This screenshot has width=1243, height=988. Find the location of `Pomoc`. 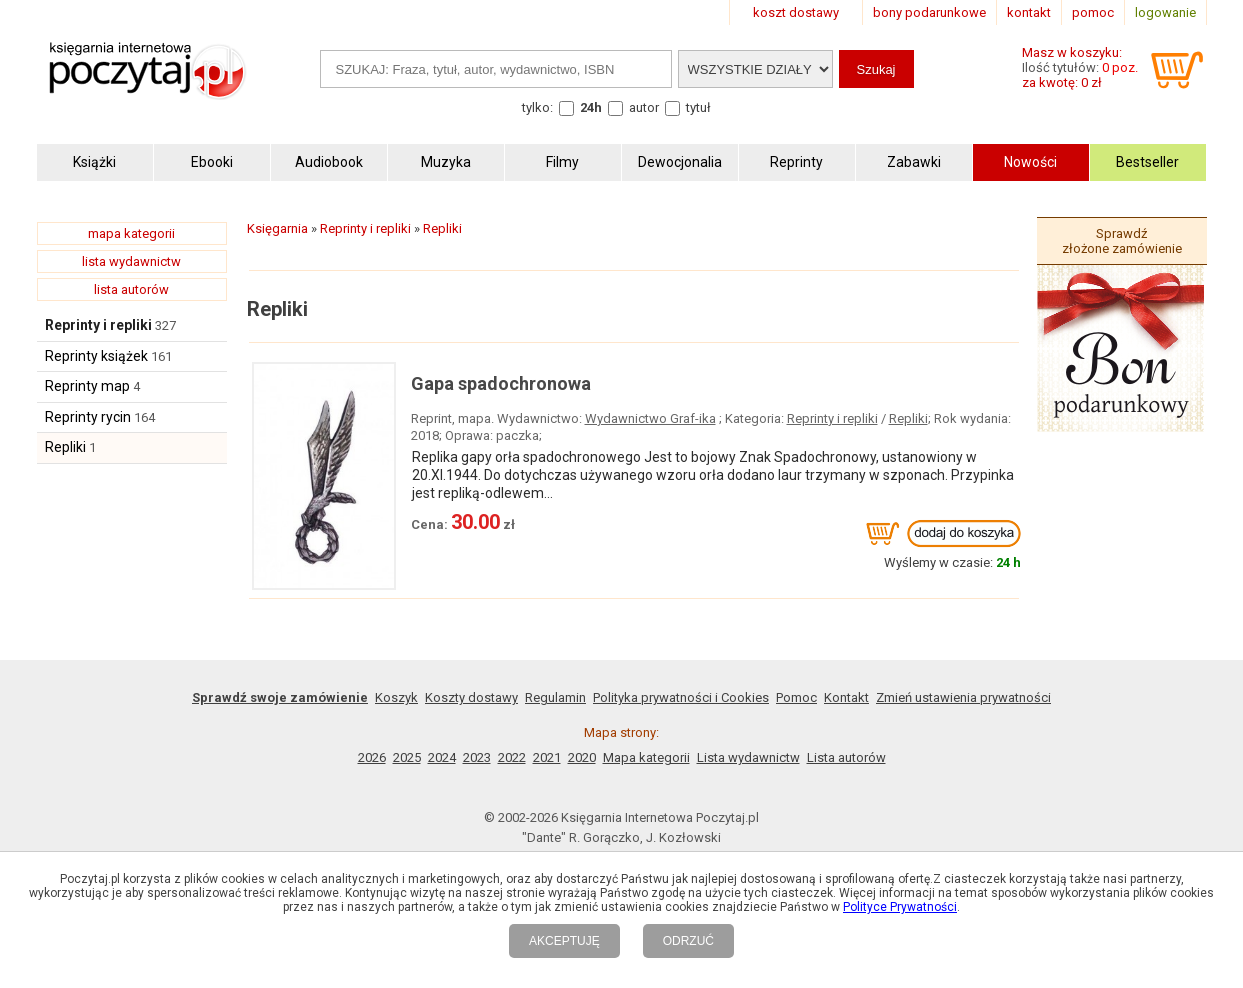

Pomoc is located at coordinates (796, 697).